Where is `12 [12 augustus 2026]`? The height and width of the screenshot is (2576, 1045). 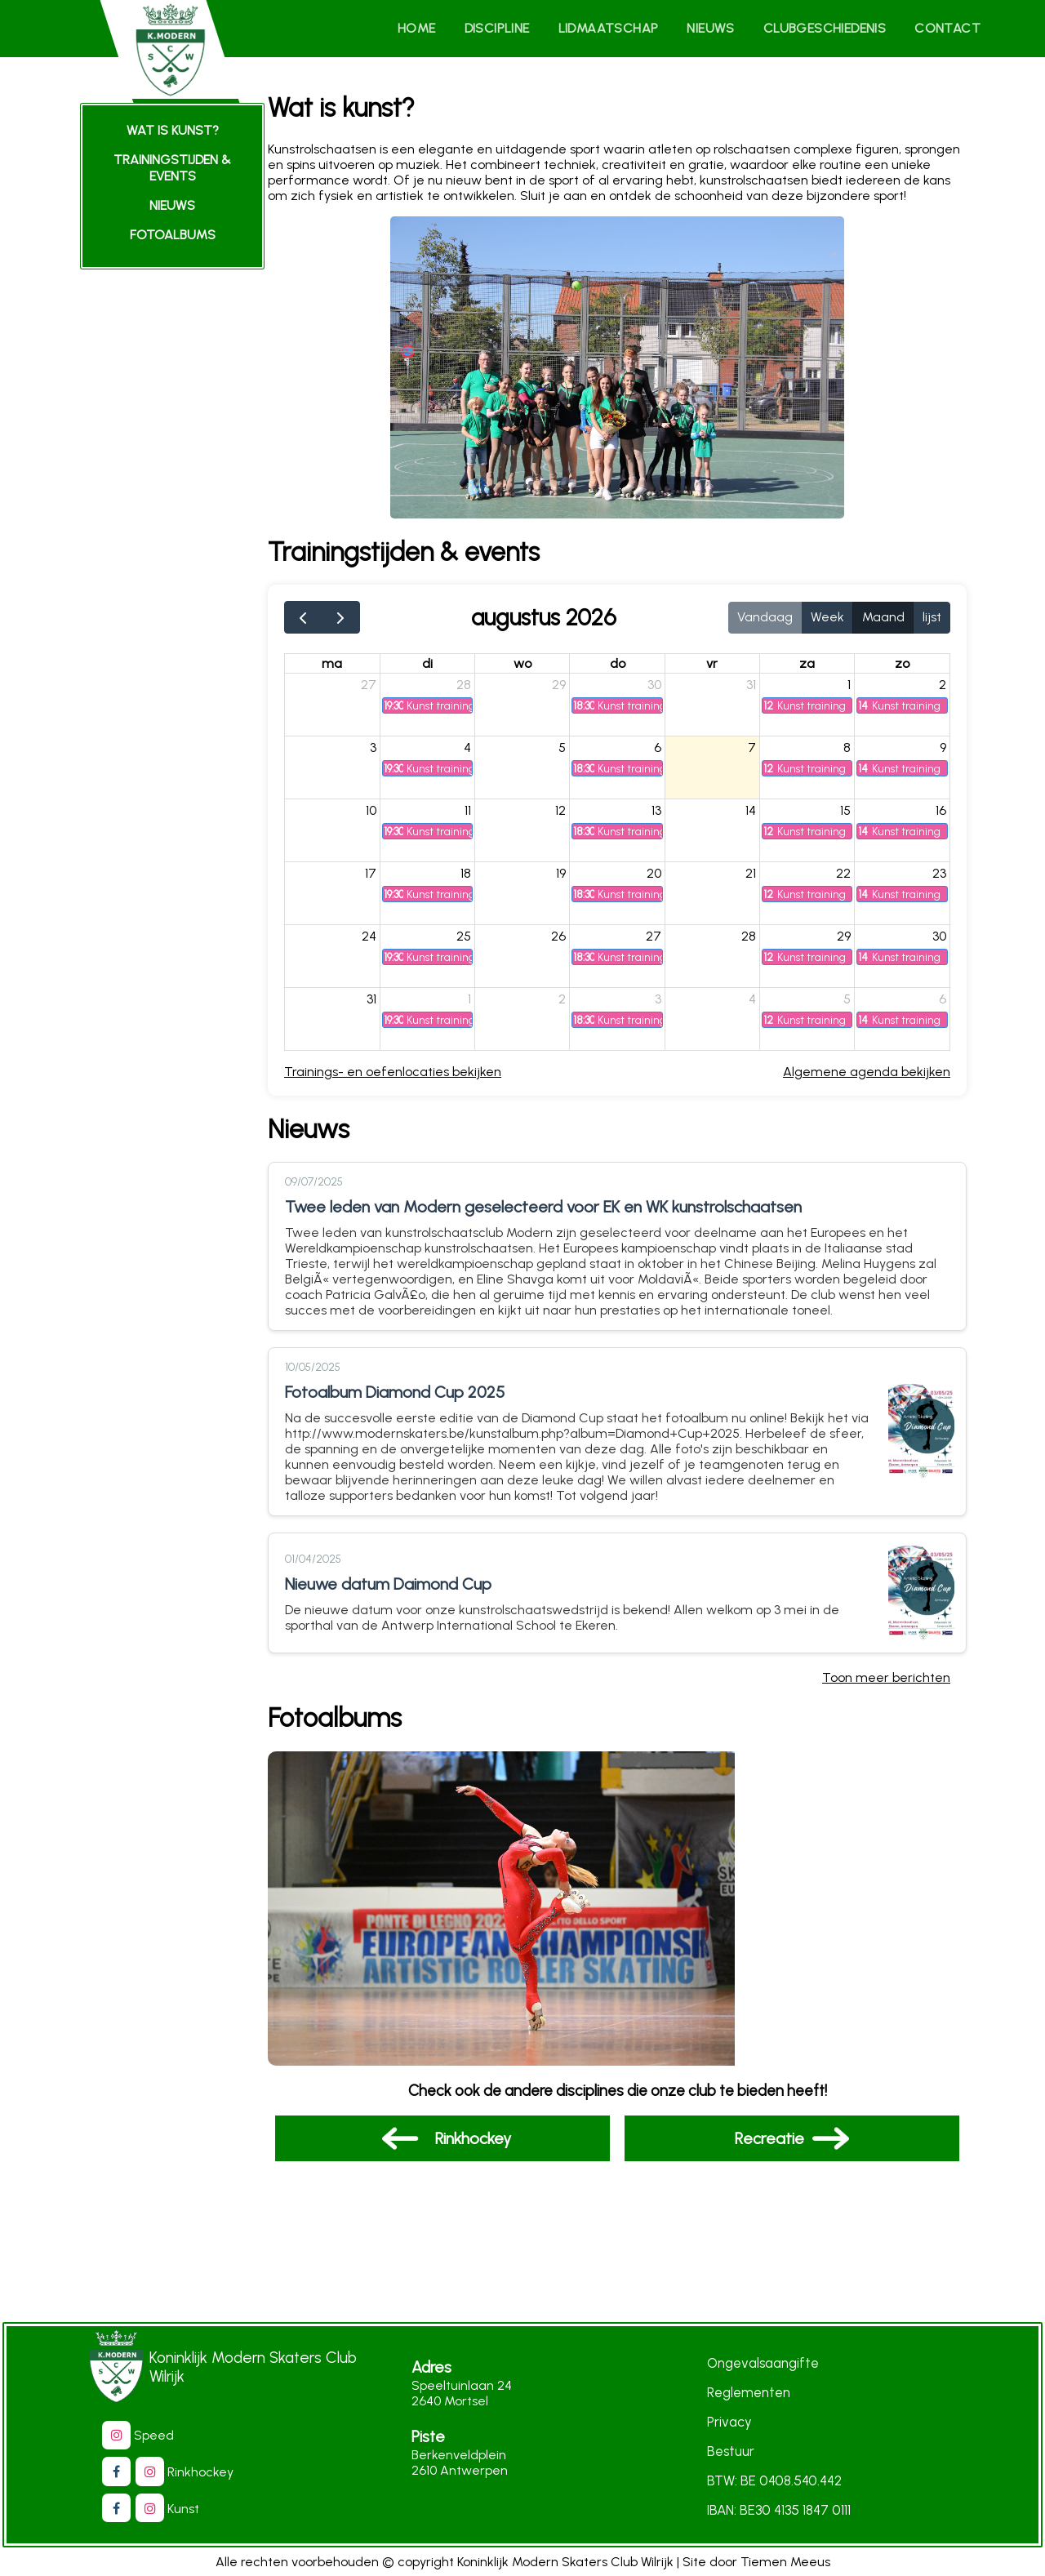 12 [12 augustus 2026] is located at coordinates (572, 817).